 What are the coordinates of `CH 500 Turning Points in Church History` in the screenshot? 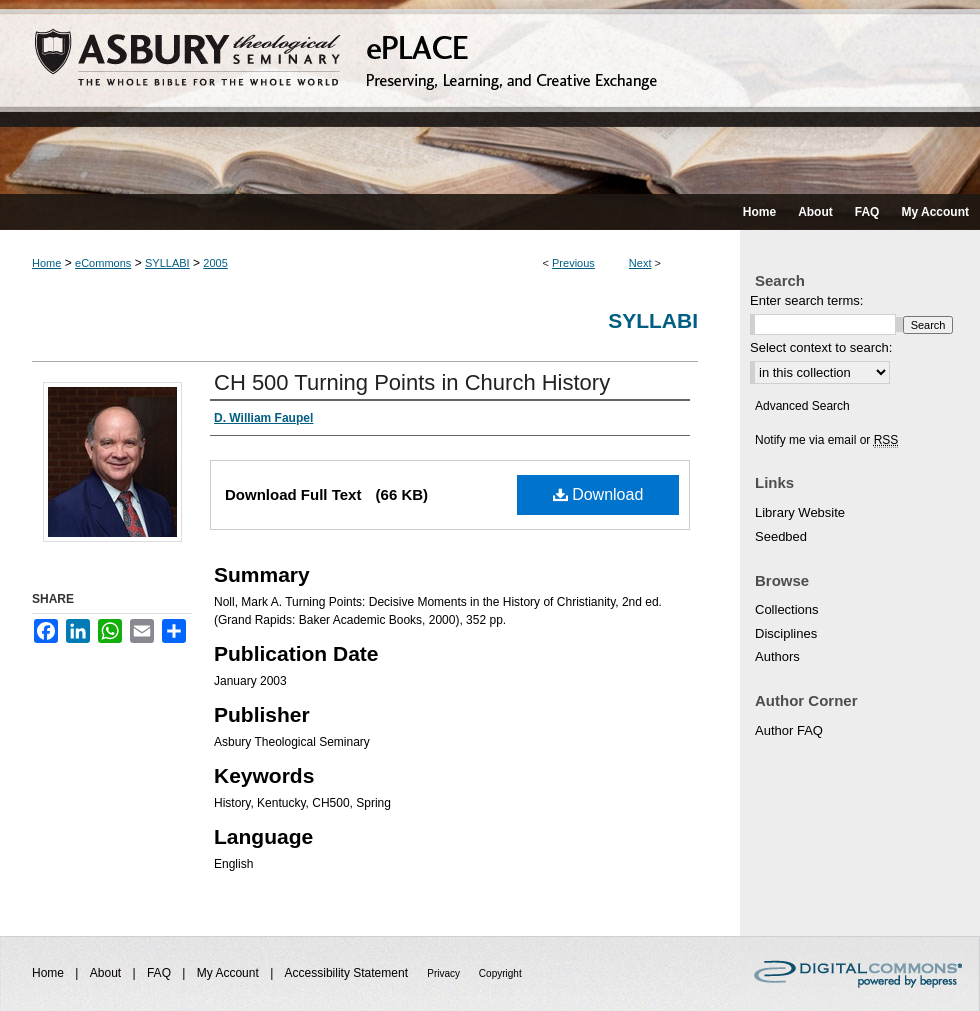 It's located at (412, 382).